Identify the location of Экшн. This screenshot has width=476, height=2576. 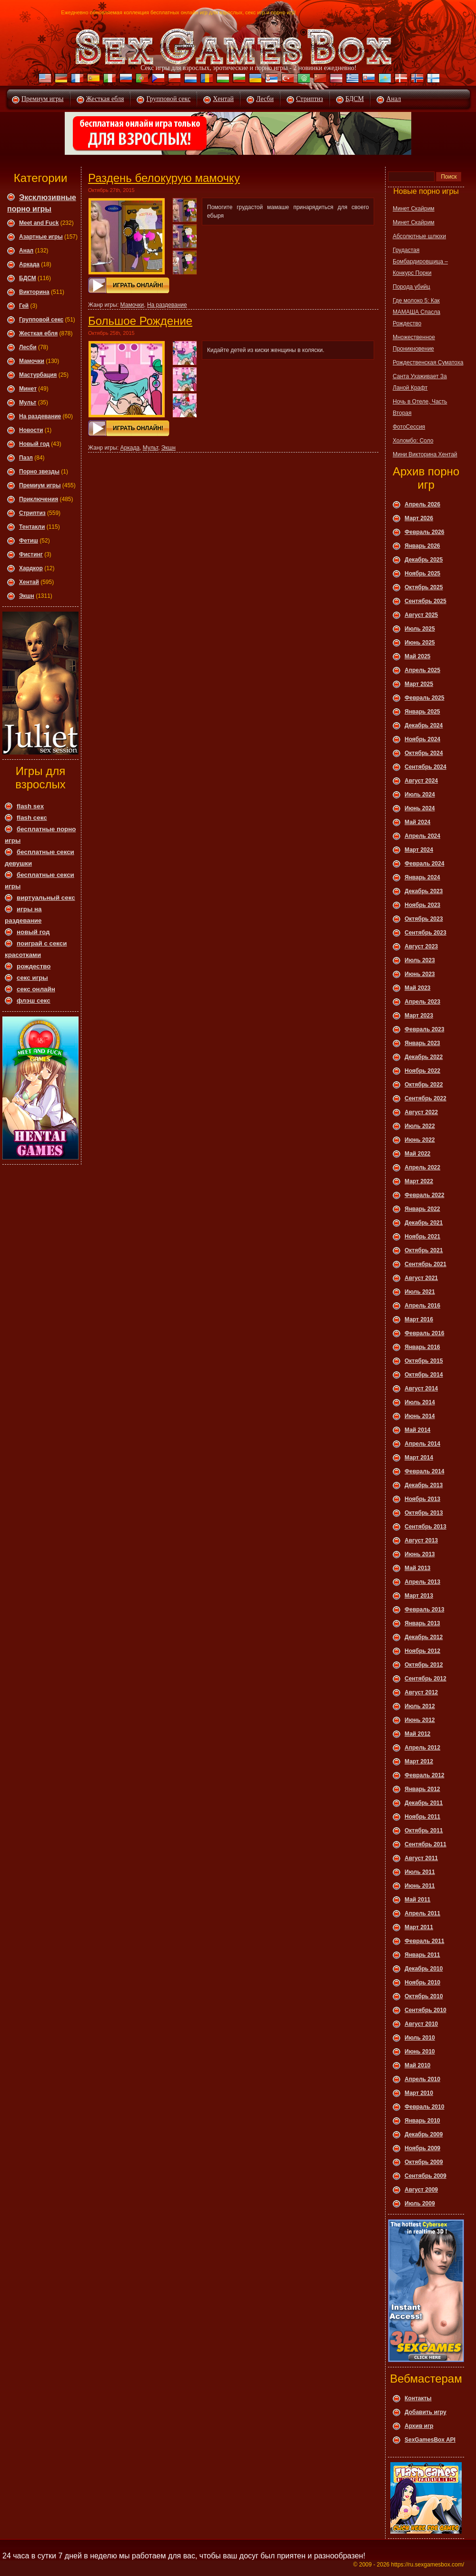
(26, 596).